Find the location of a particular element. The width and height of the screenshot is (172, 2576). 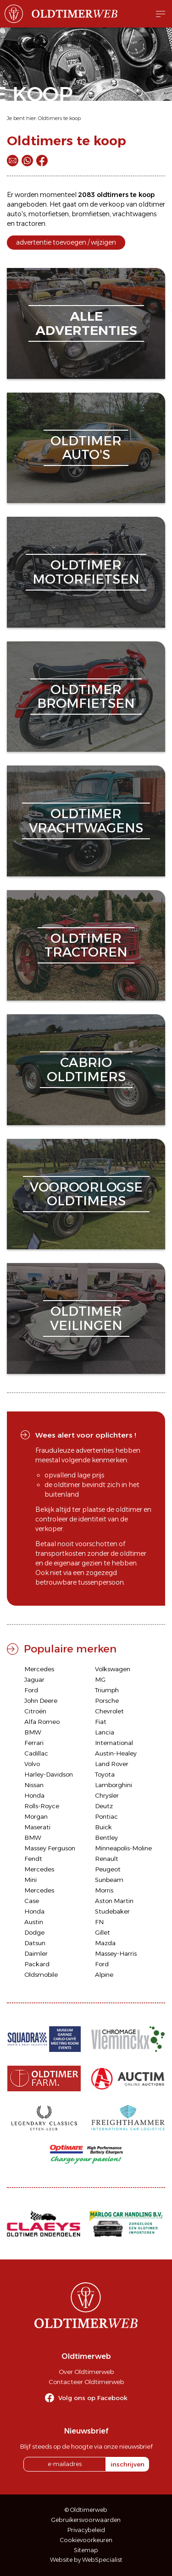

Massey Ferguson is located at coordinates (49, 1848).